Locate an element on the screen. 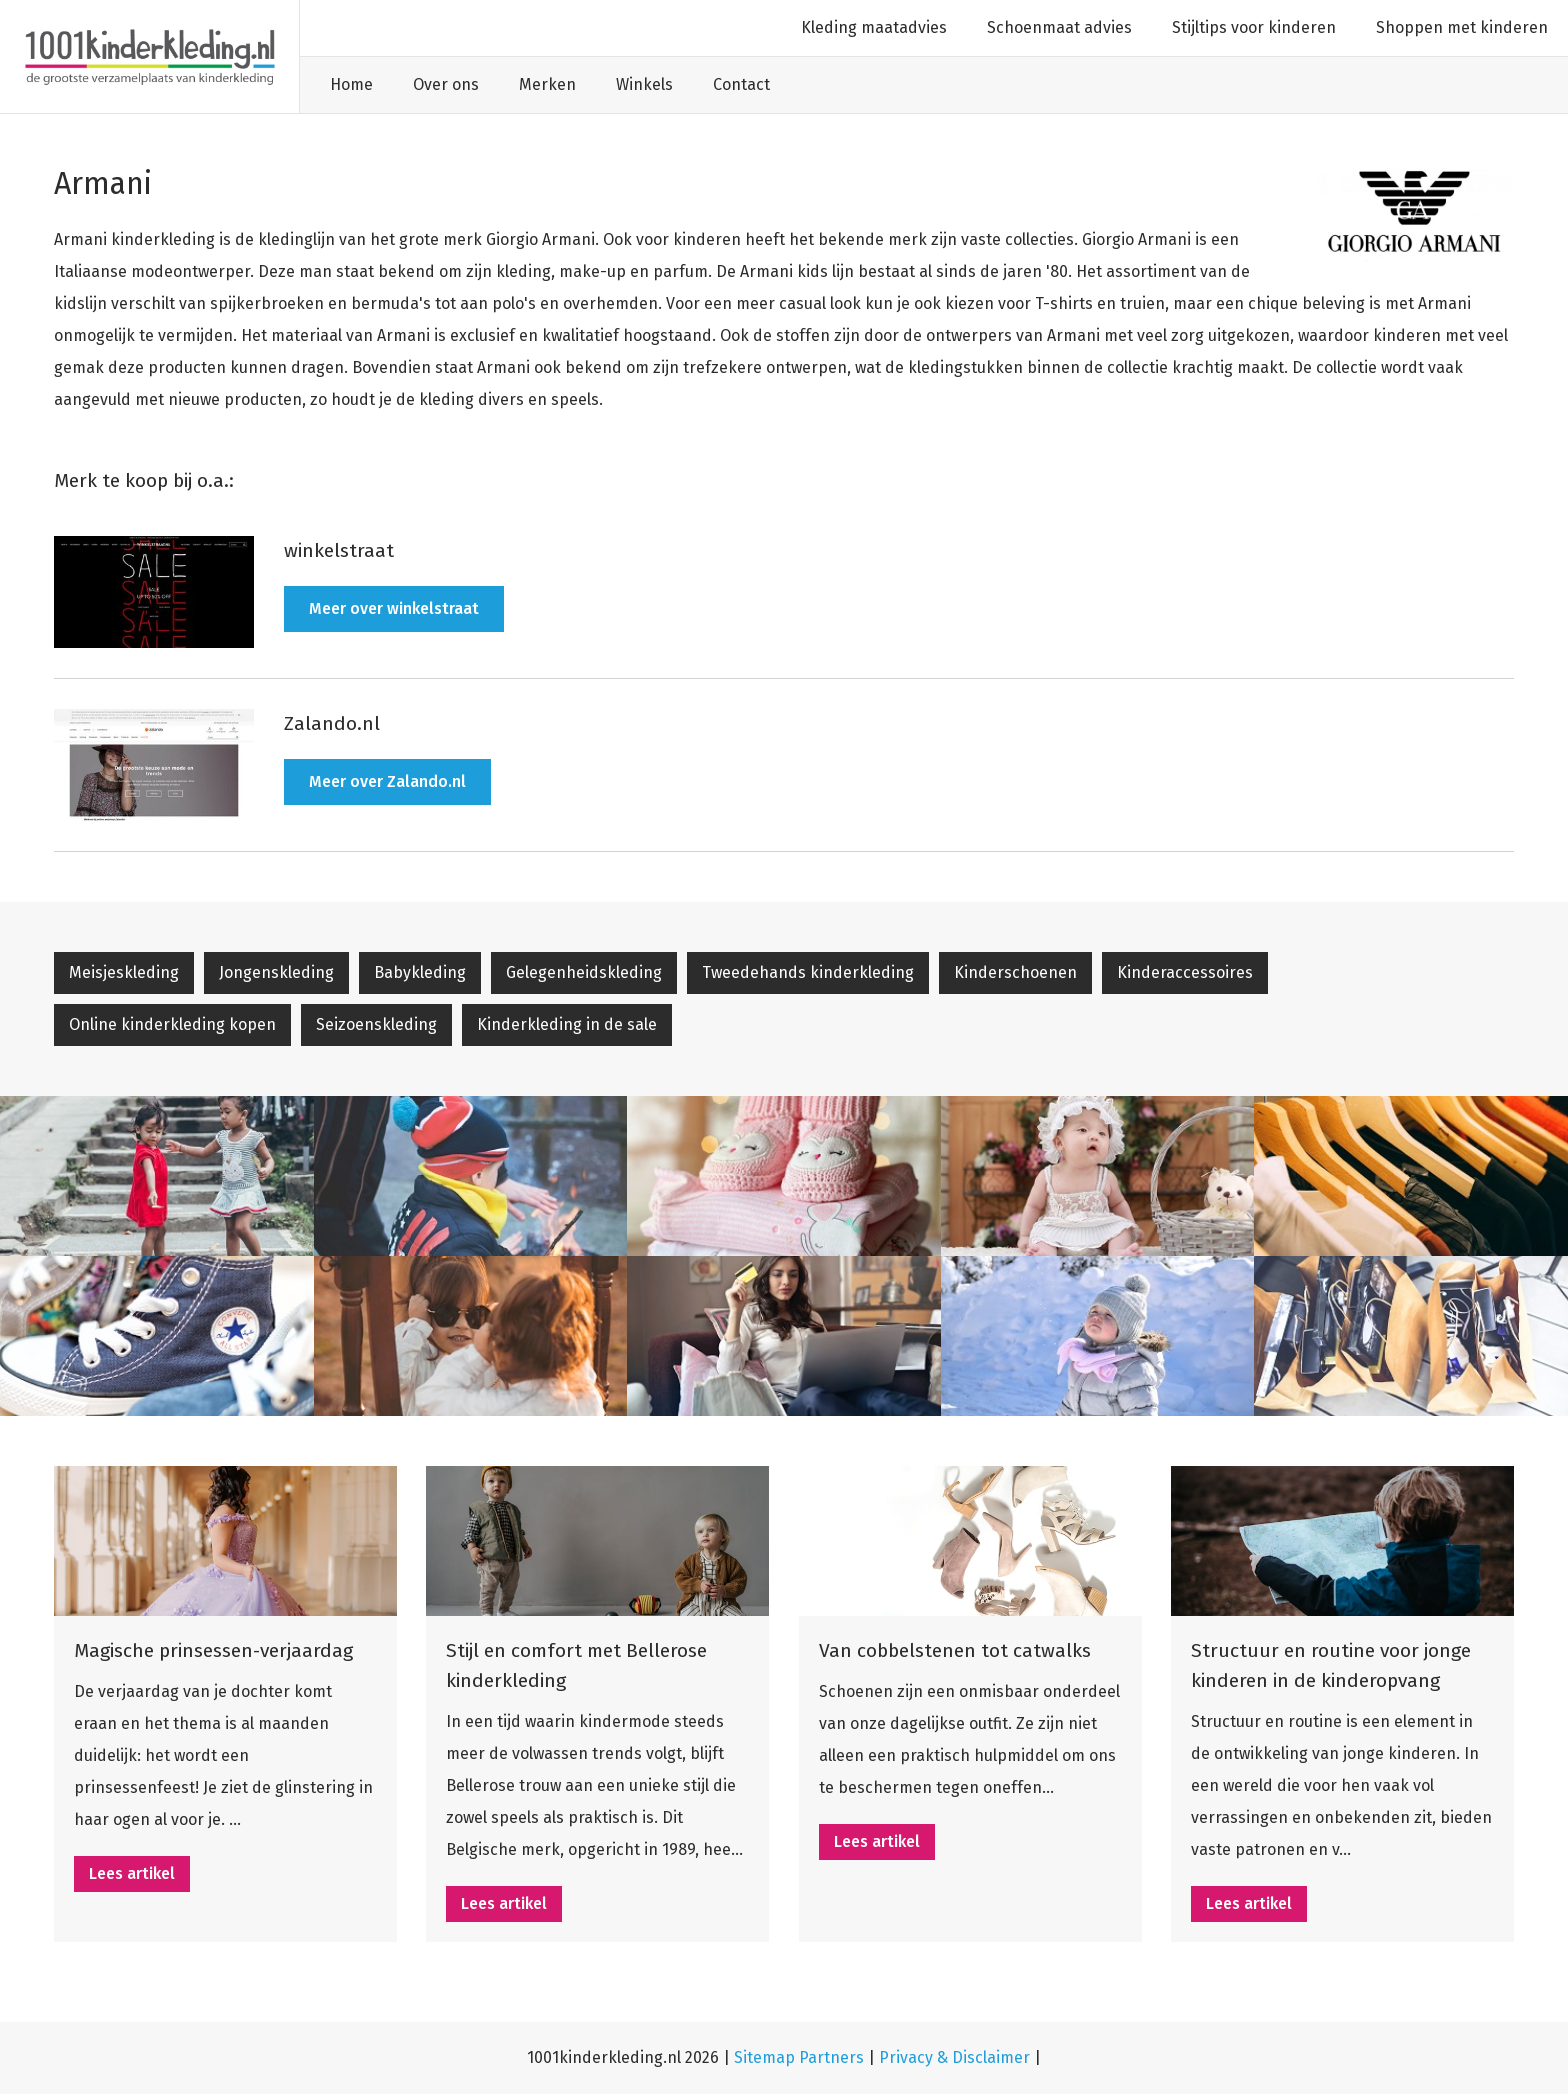  Kleding maatadvies is located at coordinates (874, 27).